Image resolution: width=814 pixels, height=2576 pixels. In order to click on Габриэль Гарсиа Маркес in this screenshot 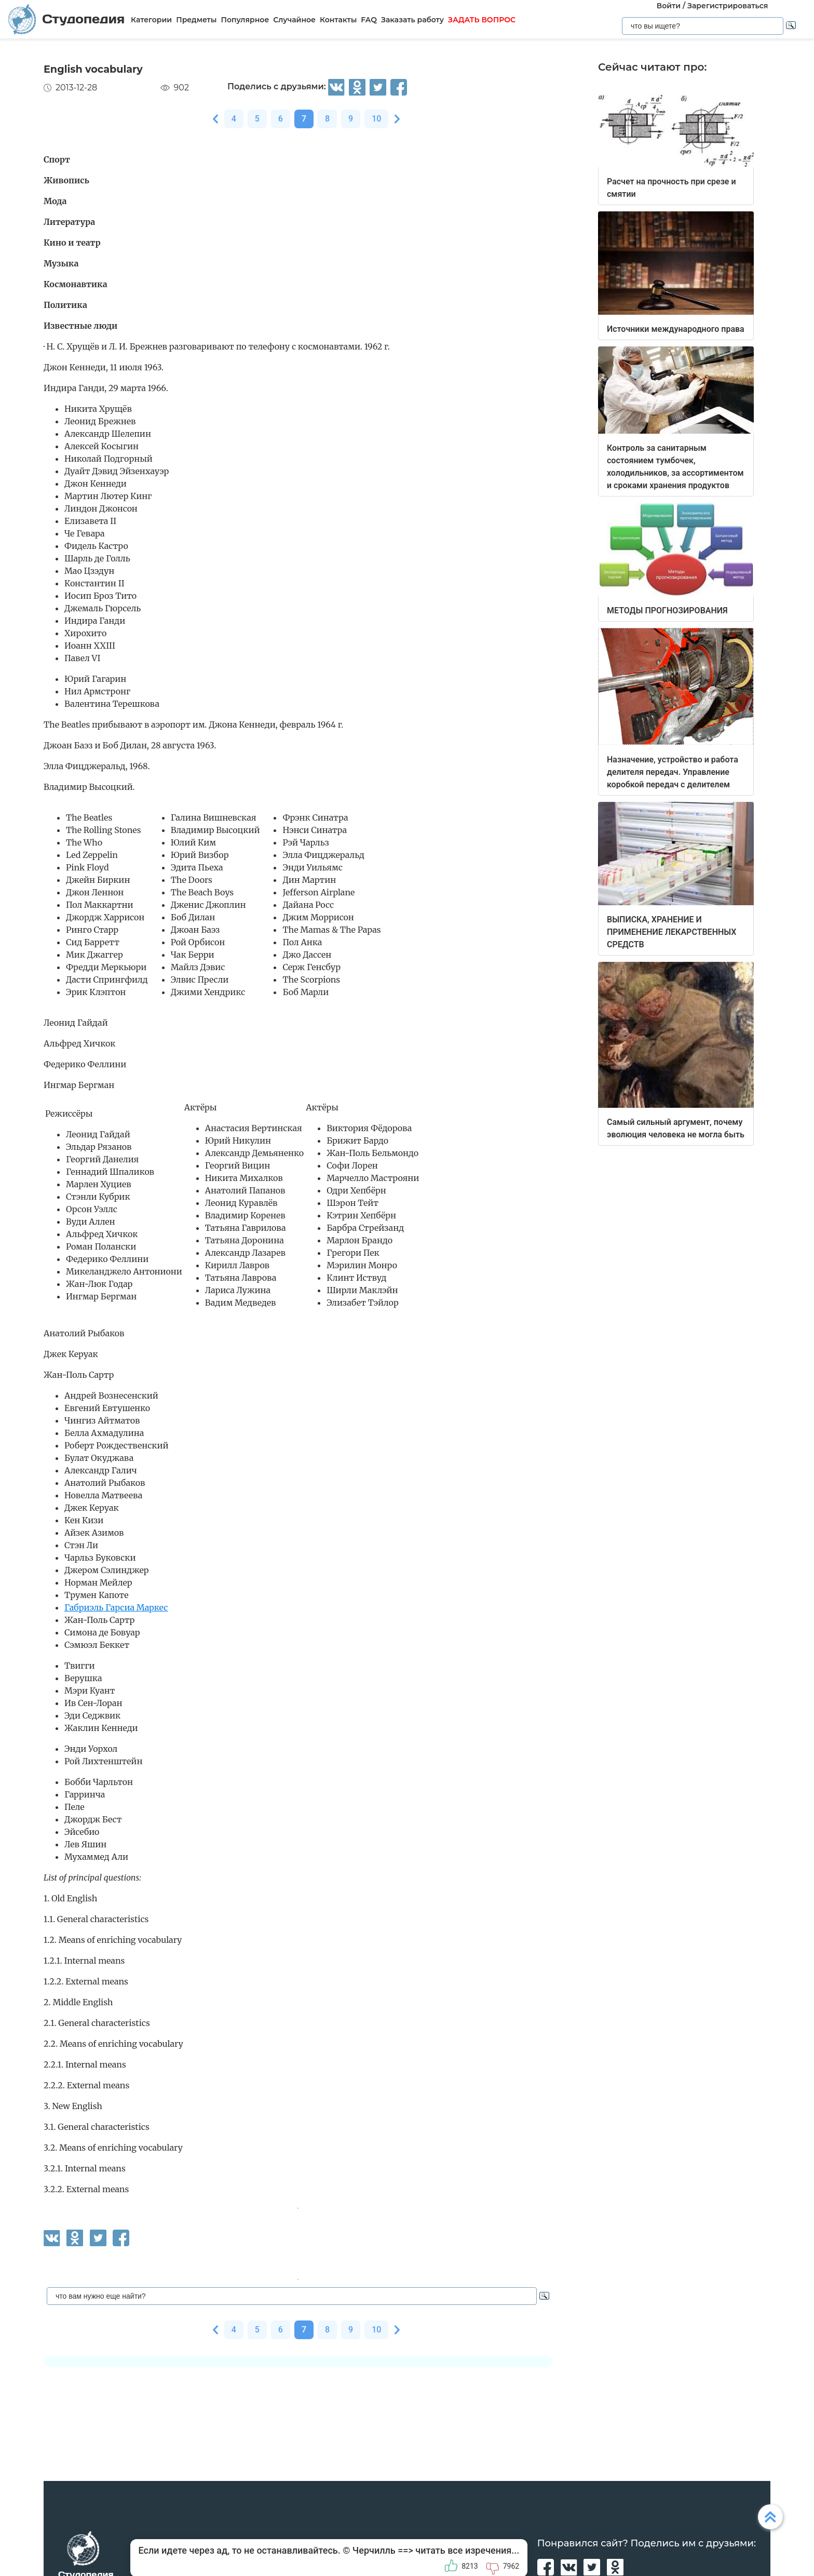, I will do `click(116, 1607)`.